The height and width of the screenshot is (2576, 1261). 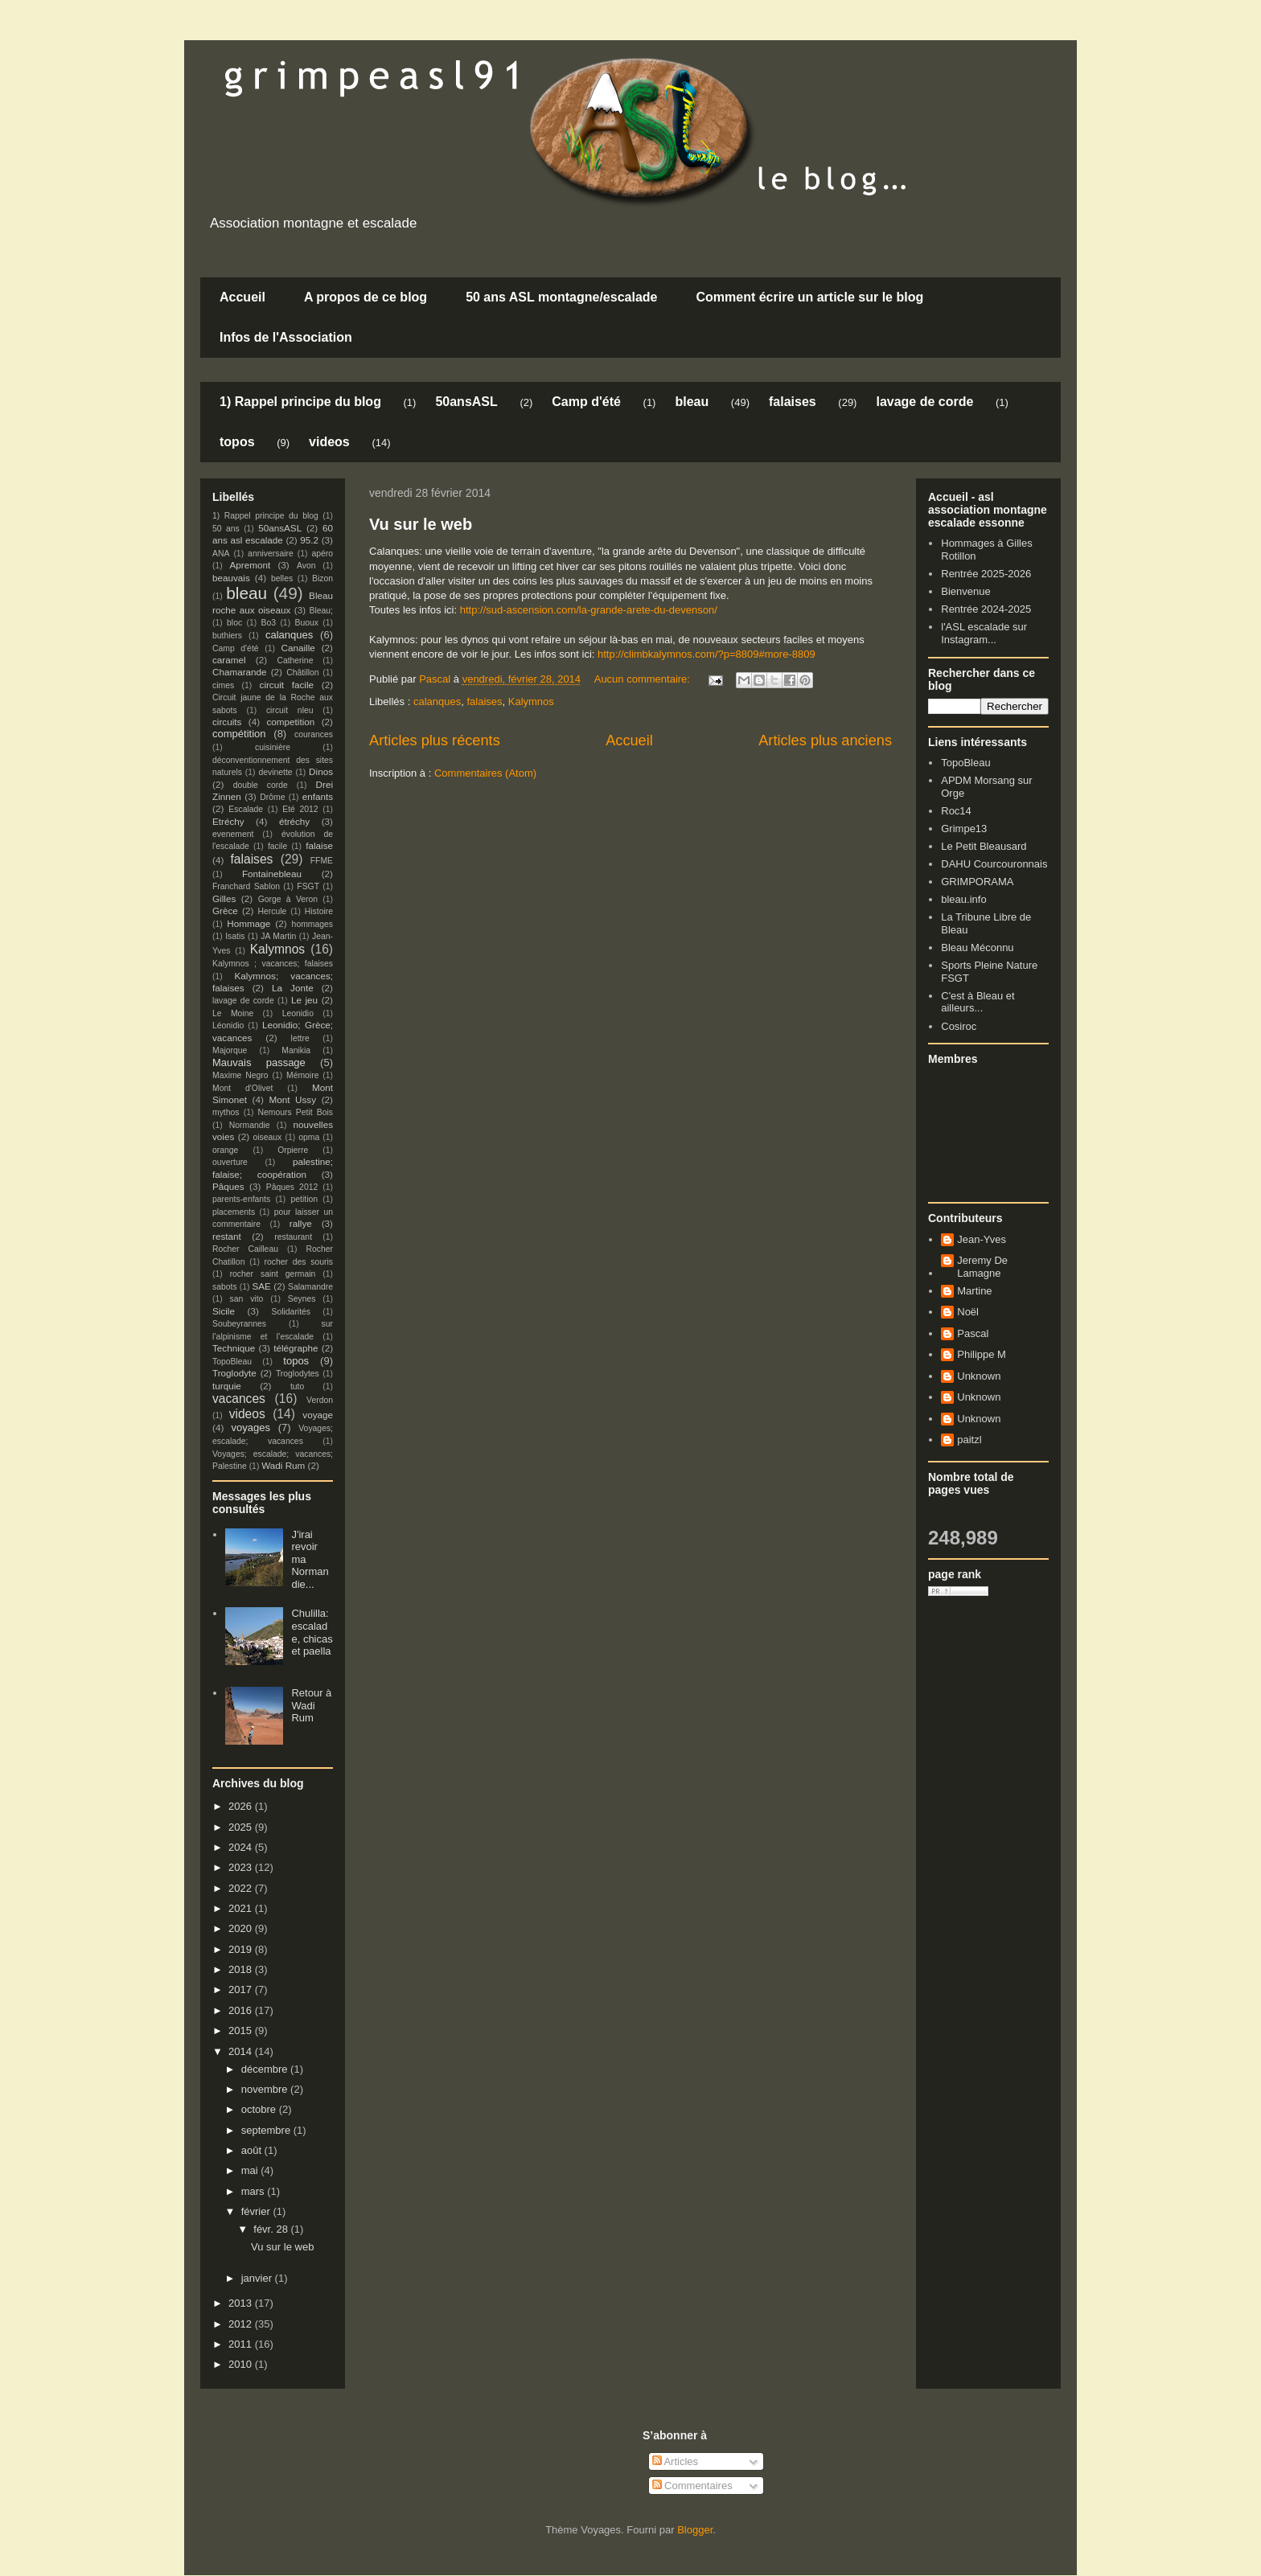 I want to click on Infos de l'Association, so click(x=286, y=337).